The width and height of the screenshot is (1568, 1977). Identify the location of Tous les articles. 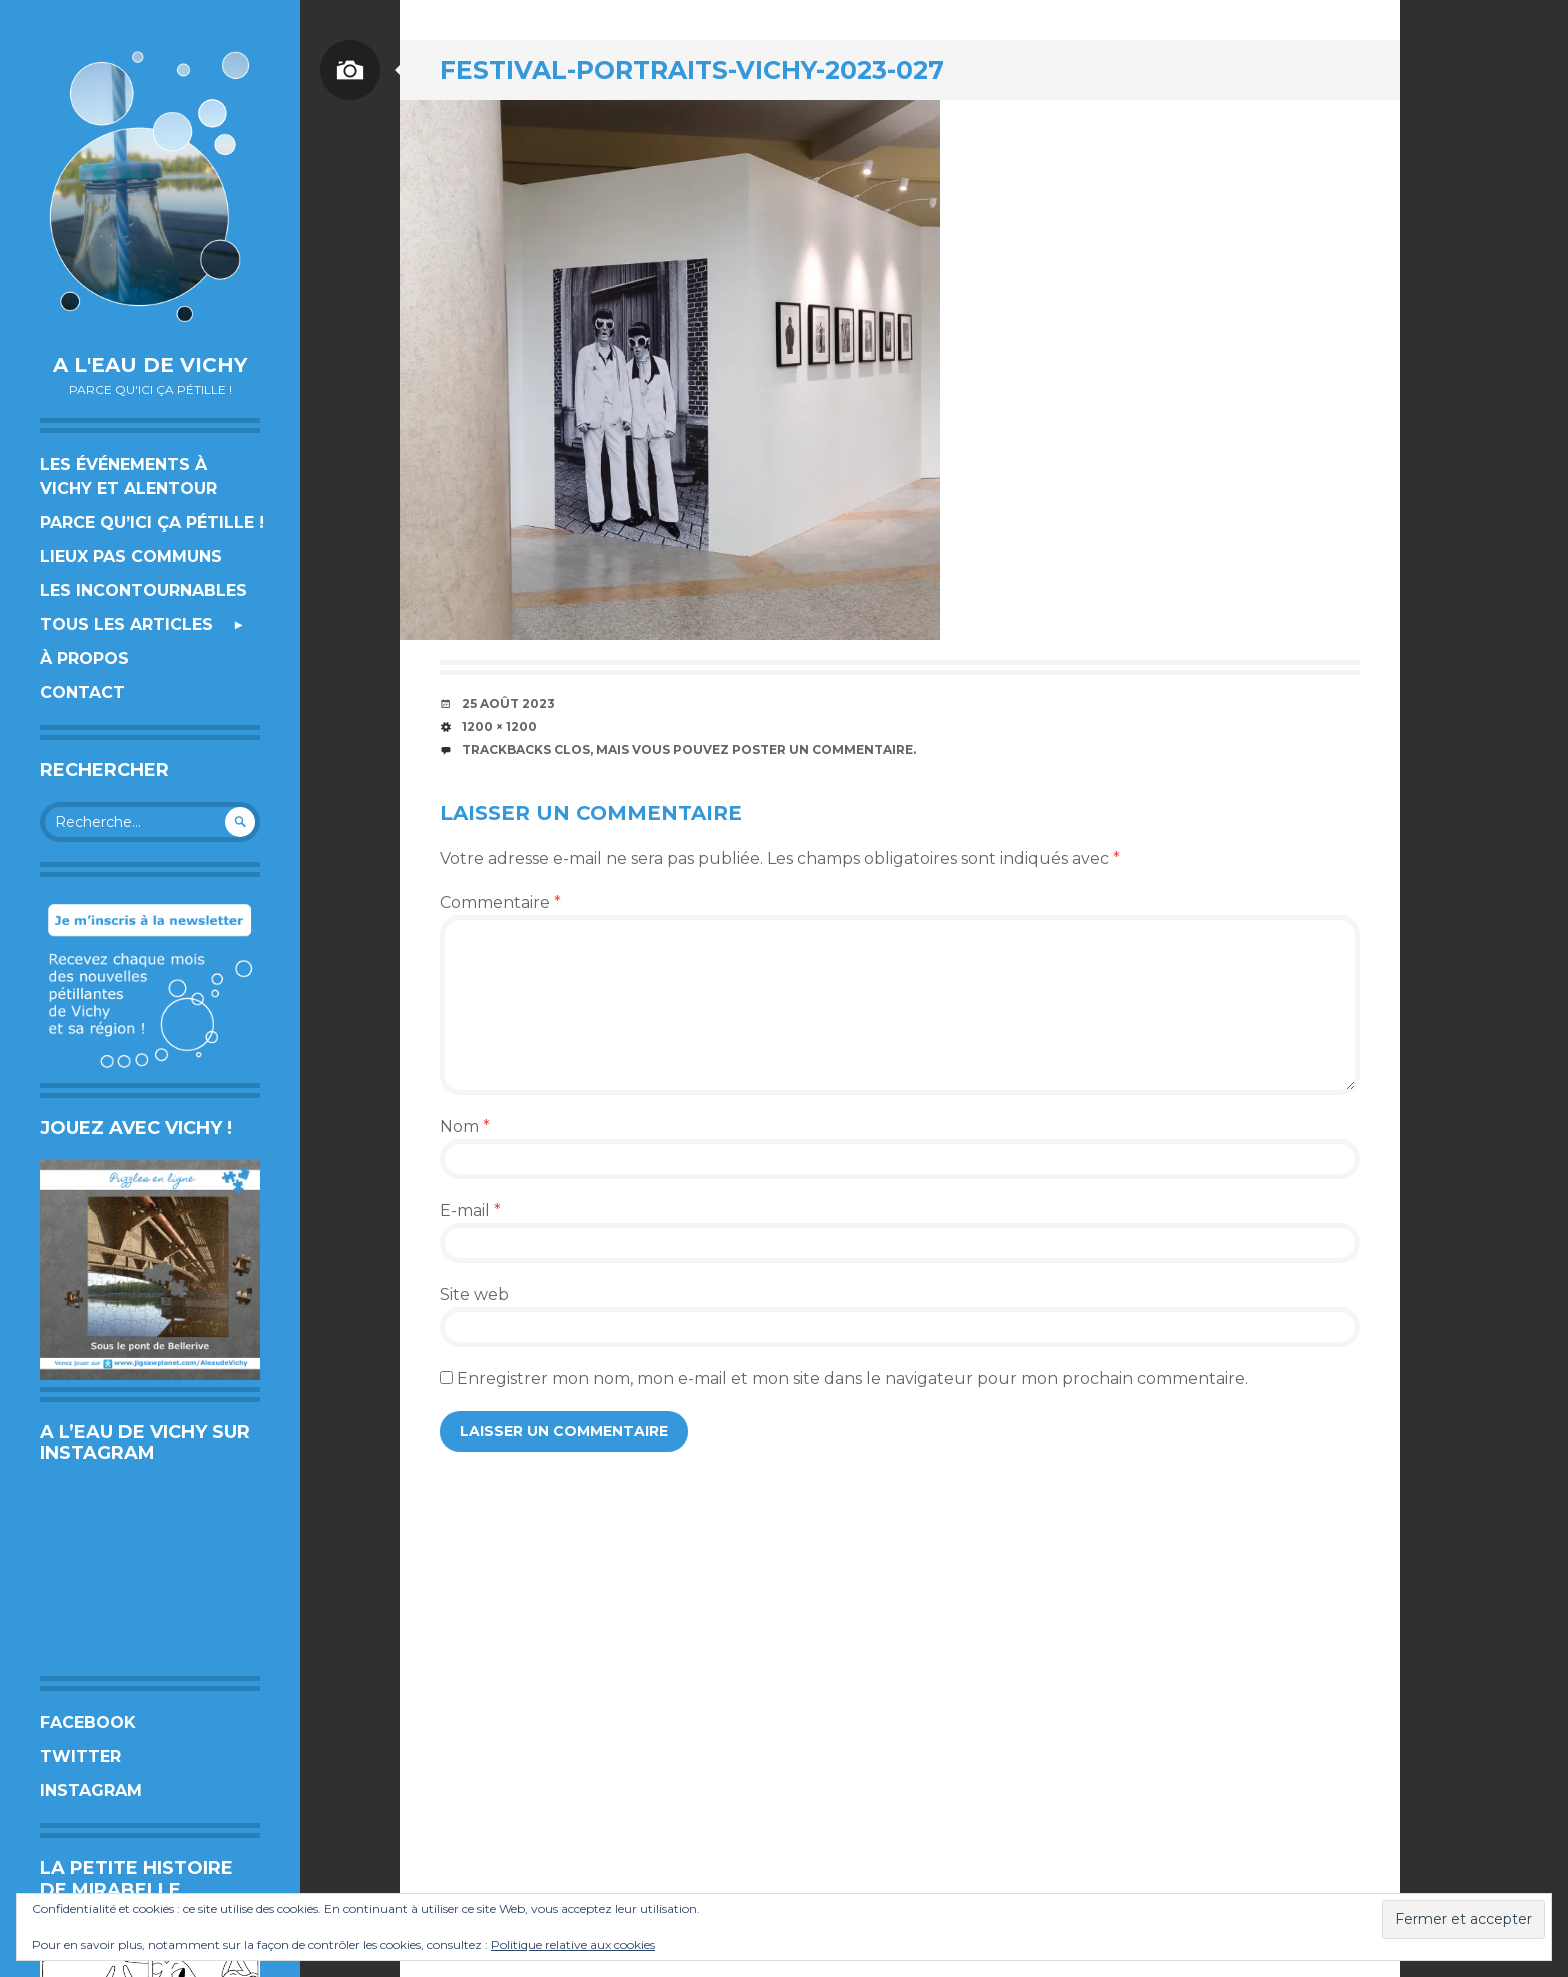
(126, 624).